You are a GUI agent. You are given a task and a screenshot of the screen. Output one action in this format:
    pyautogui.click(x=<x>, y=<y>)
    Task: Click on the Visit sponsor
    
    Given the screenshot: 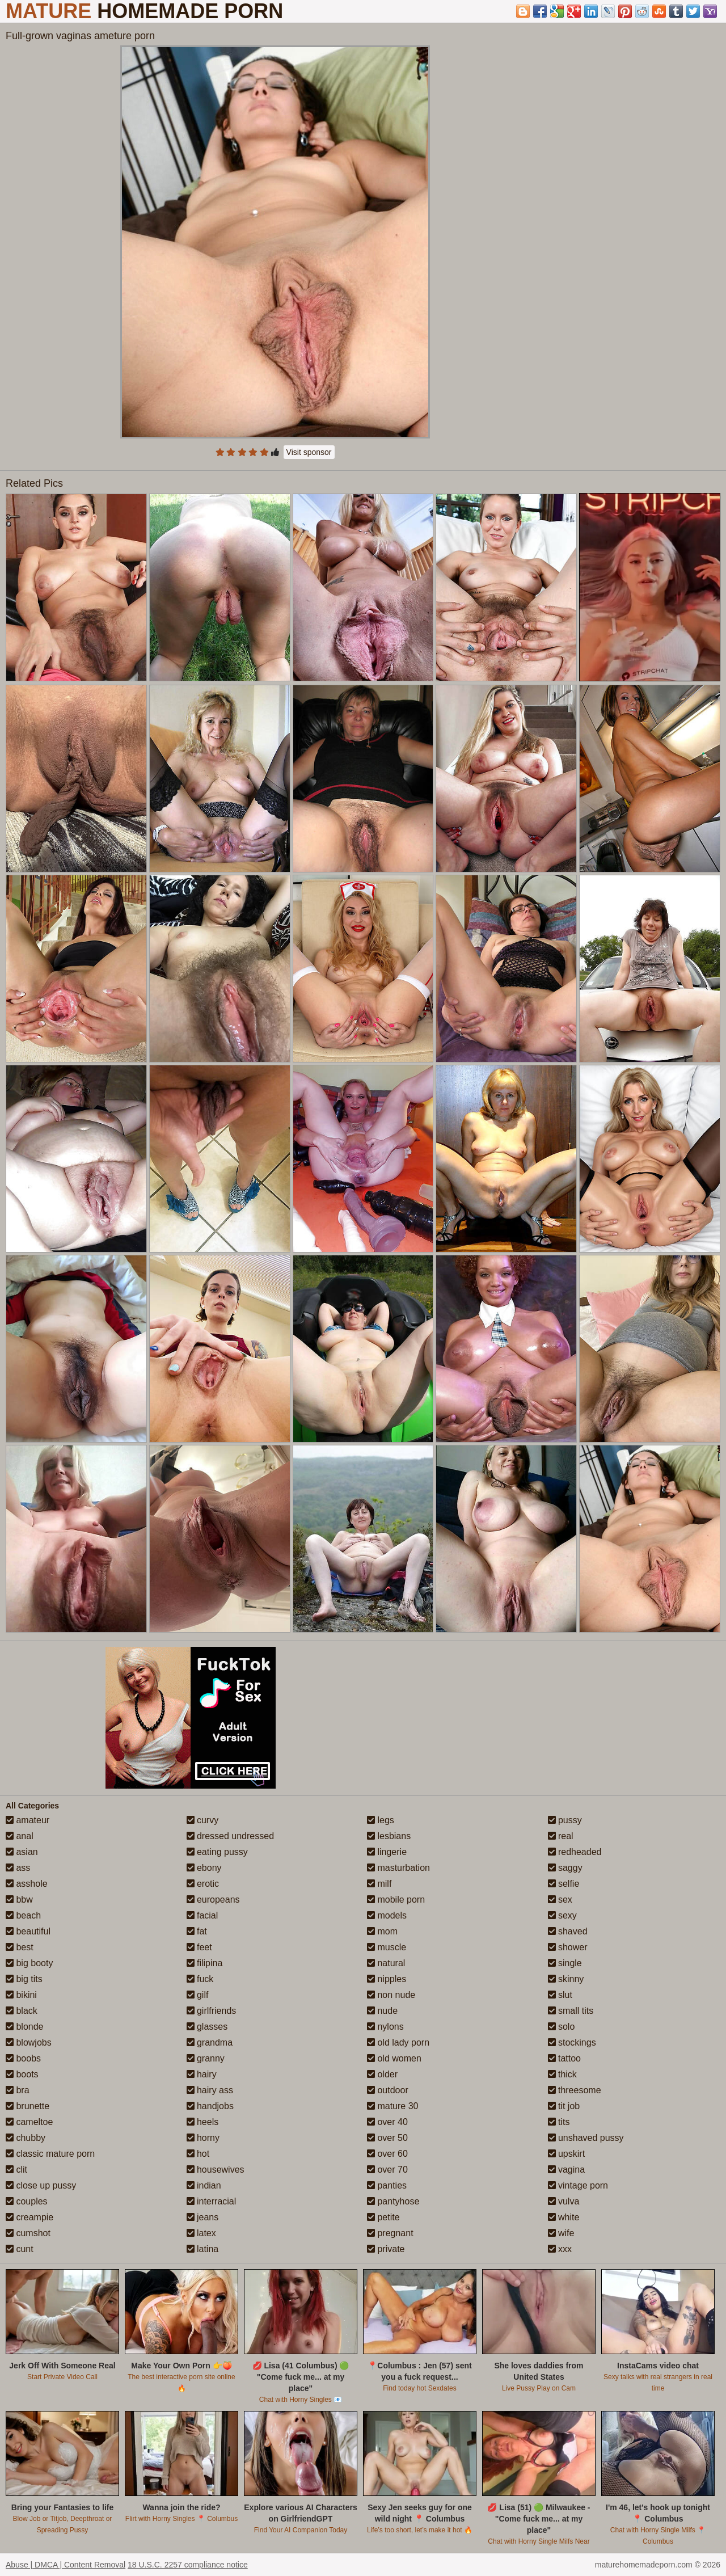 What is the action you would take?
    pyautogui.click(x=309, y=452)
    